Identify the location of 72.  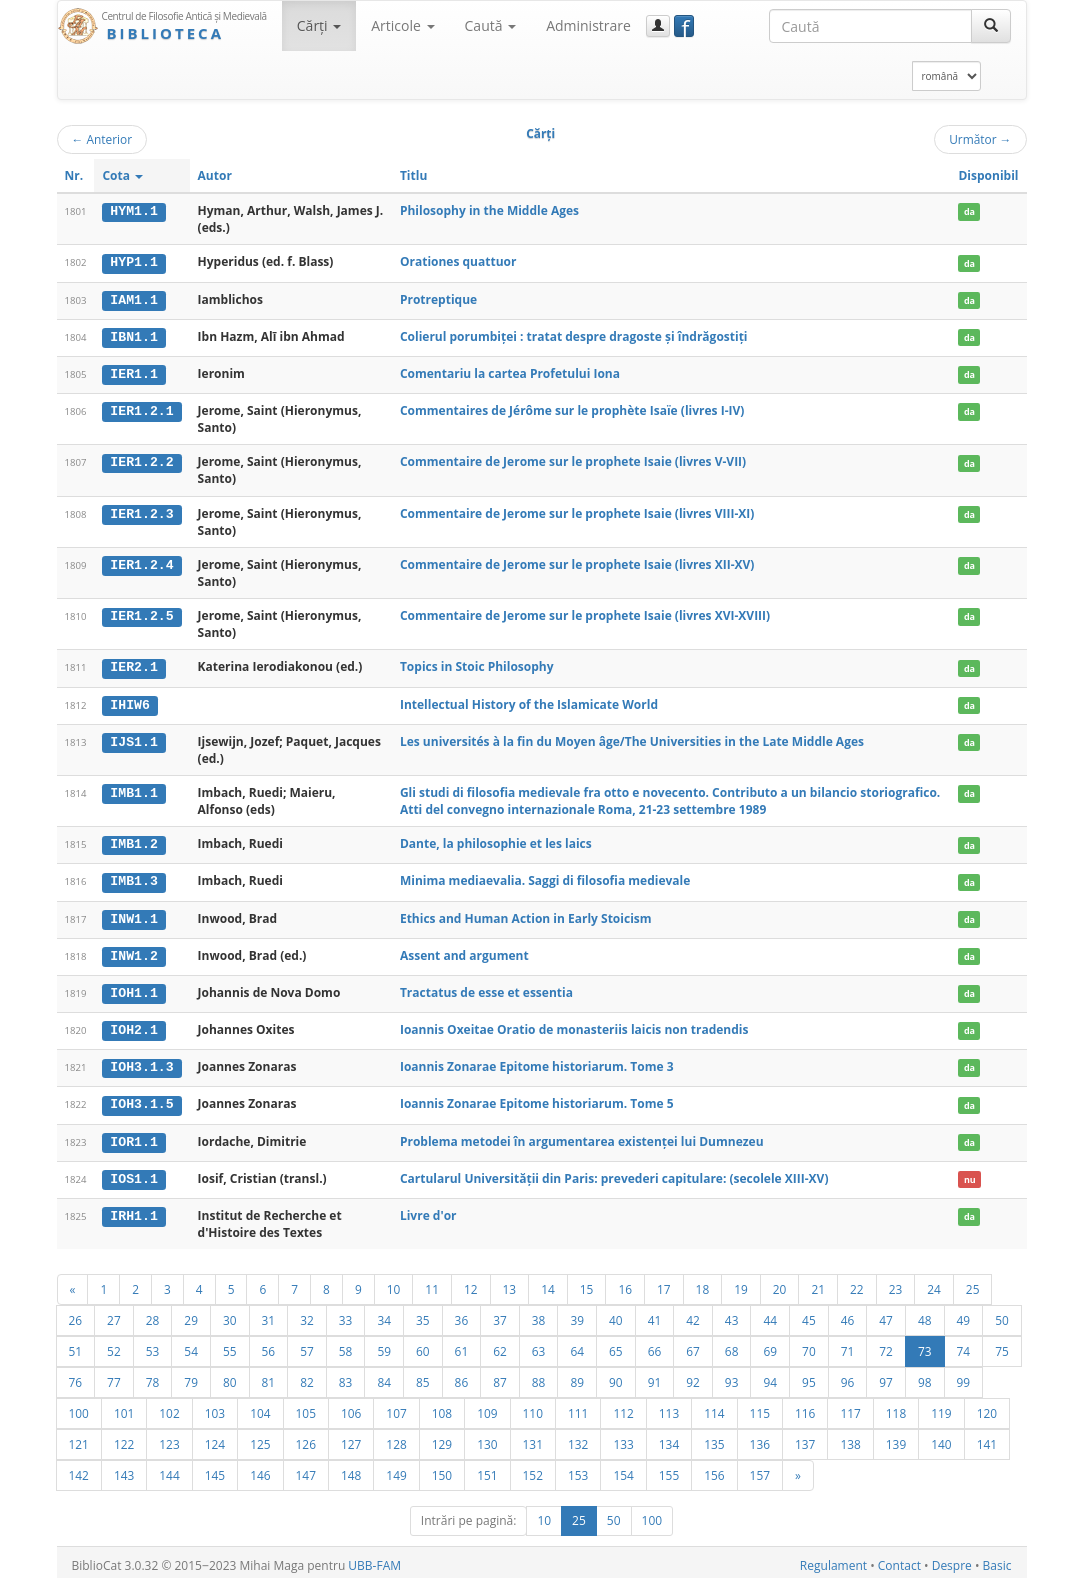
(886, 1345).